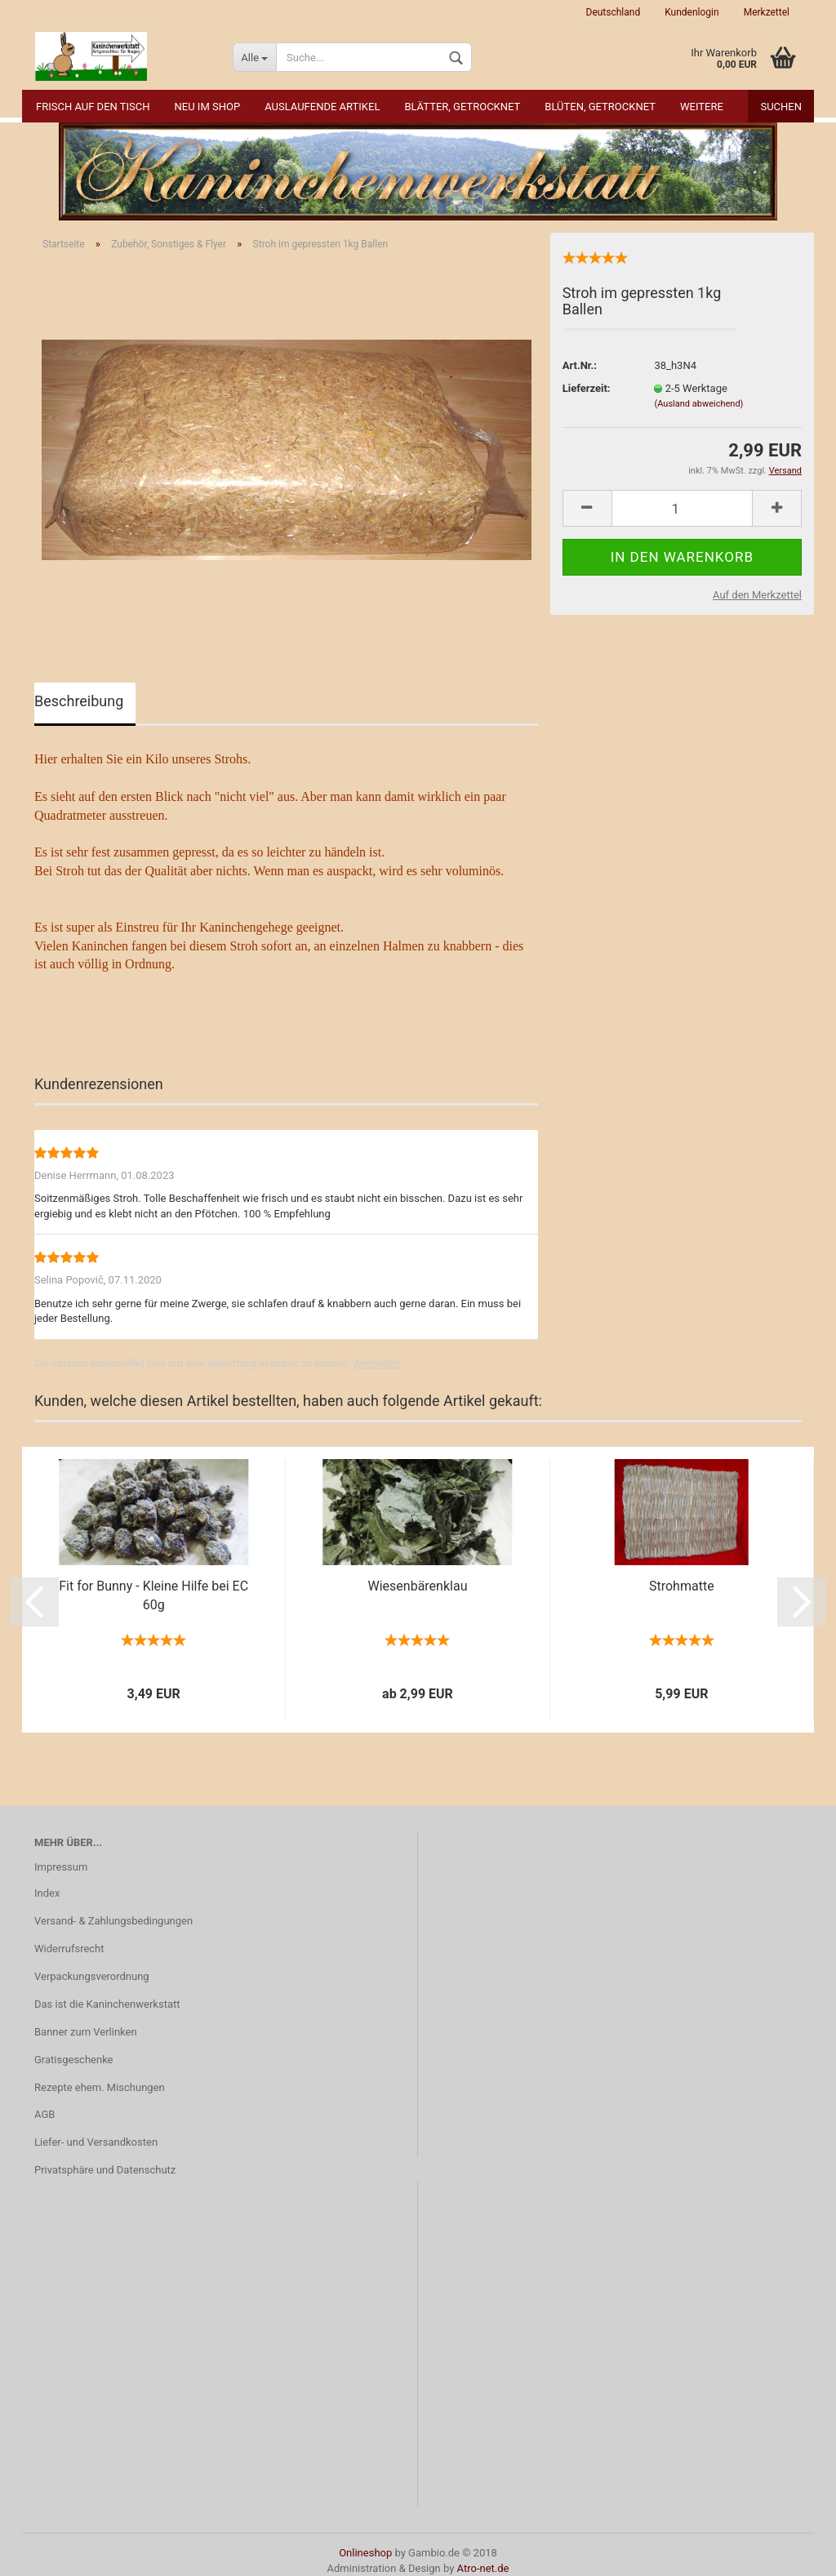 This screenshot has height=2576, width=836. I want to click on Kundenlogin, so click(691, 12).